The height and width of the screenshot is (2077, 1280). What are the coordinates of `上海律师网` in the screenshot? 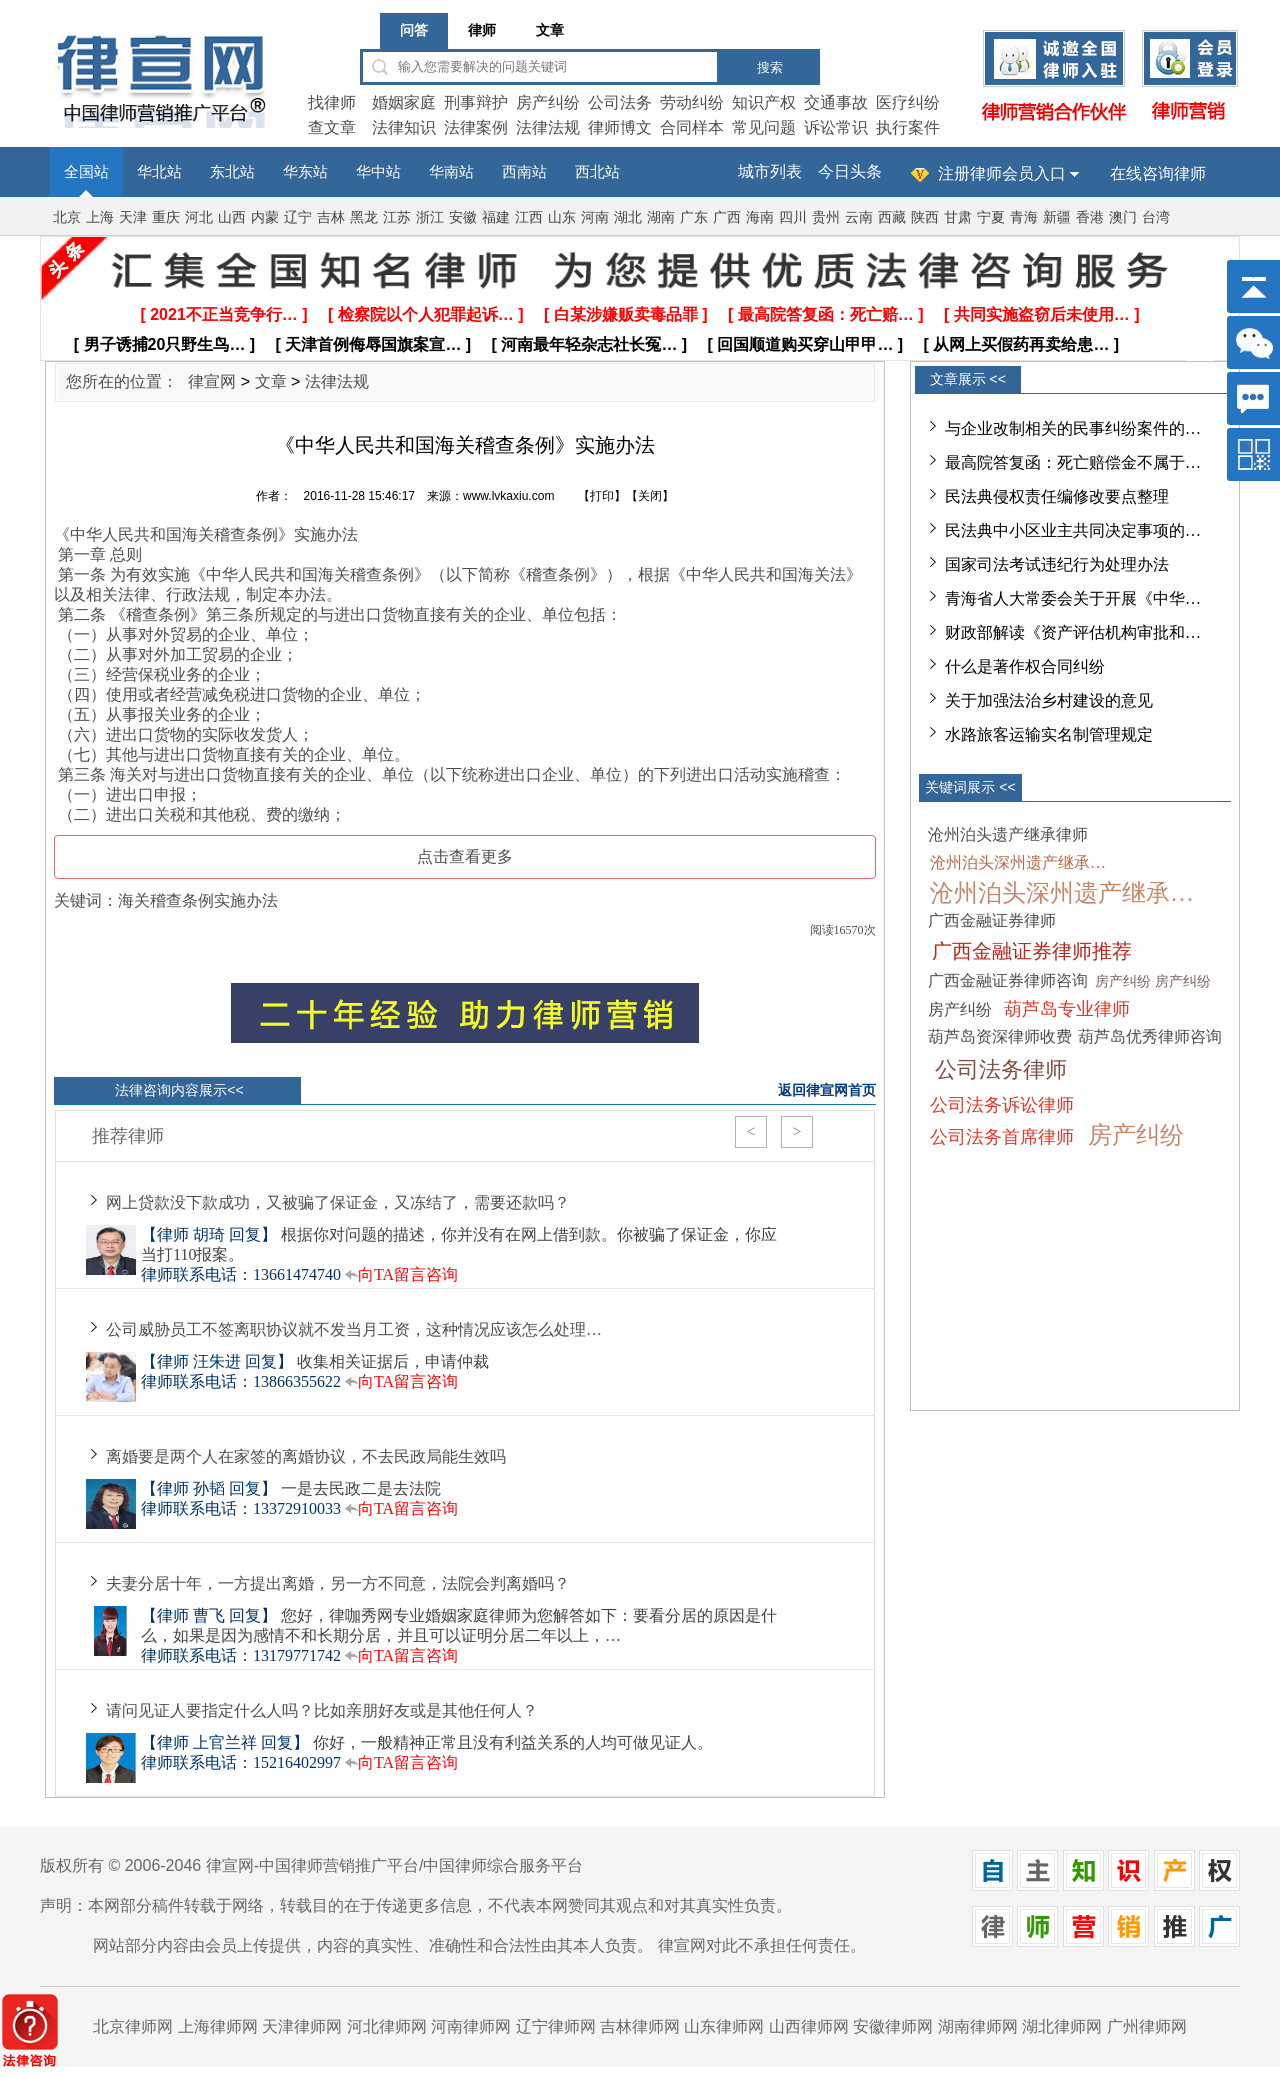 It's located at (218, 2026).